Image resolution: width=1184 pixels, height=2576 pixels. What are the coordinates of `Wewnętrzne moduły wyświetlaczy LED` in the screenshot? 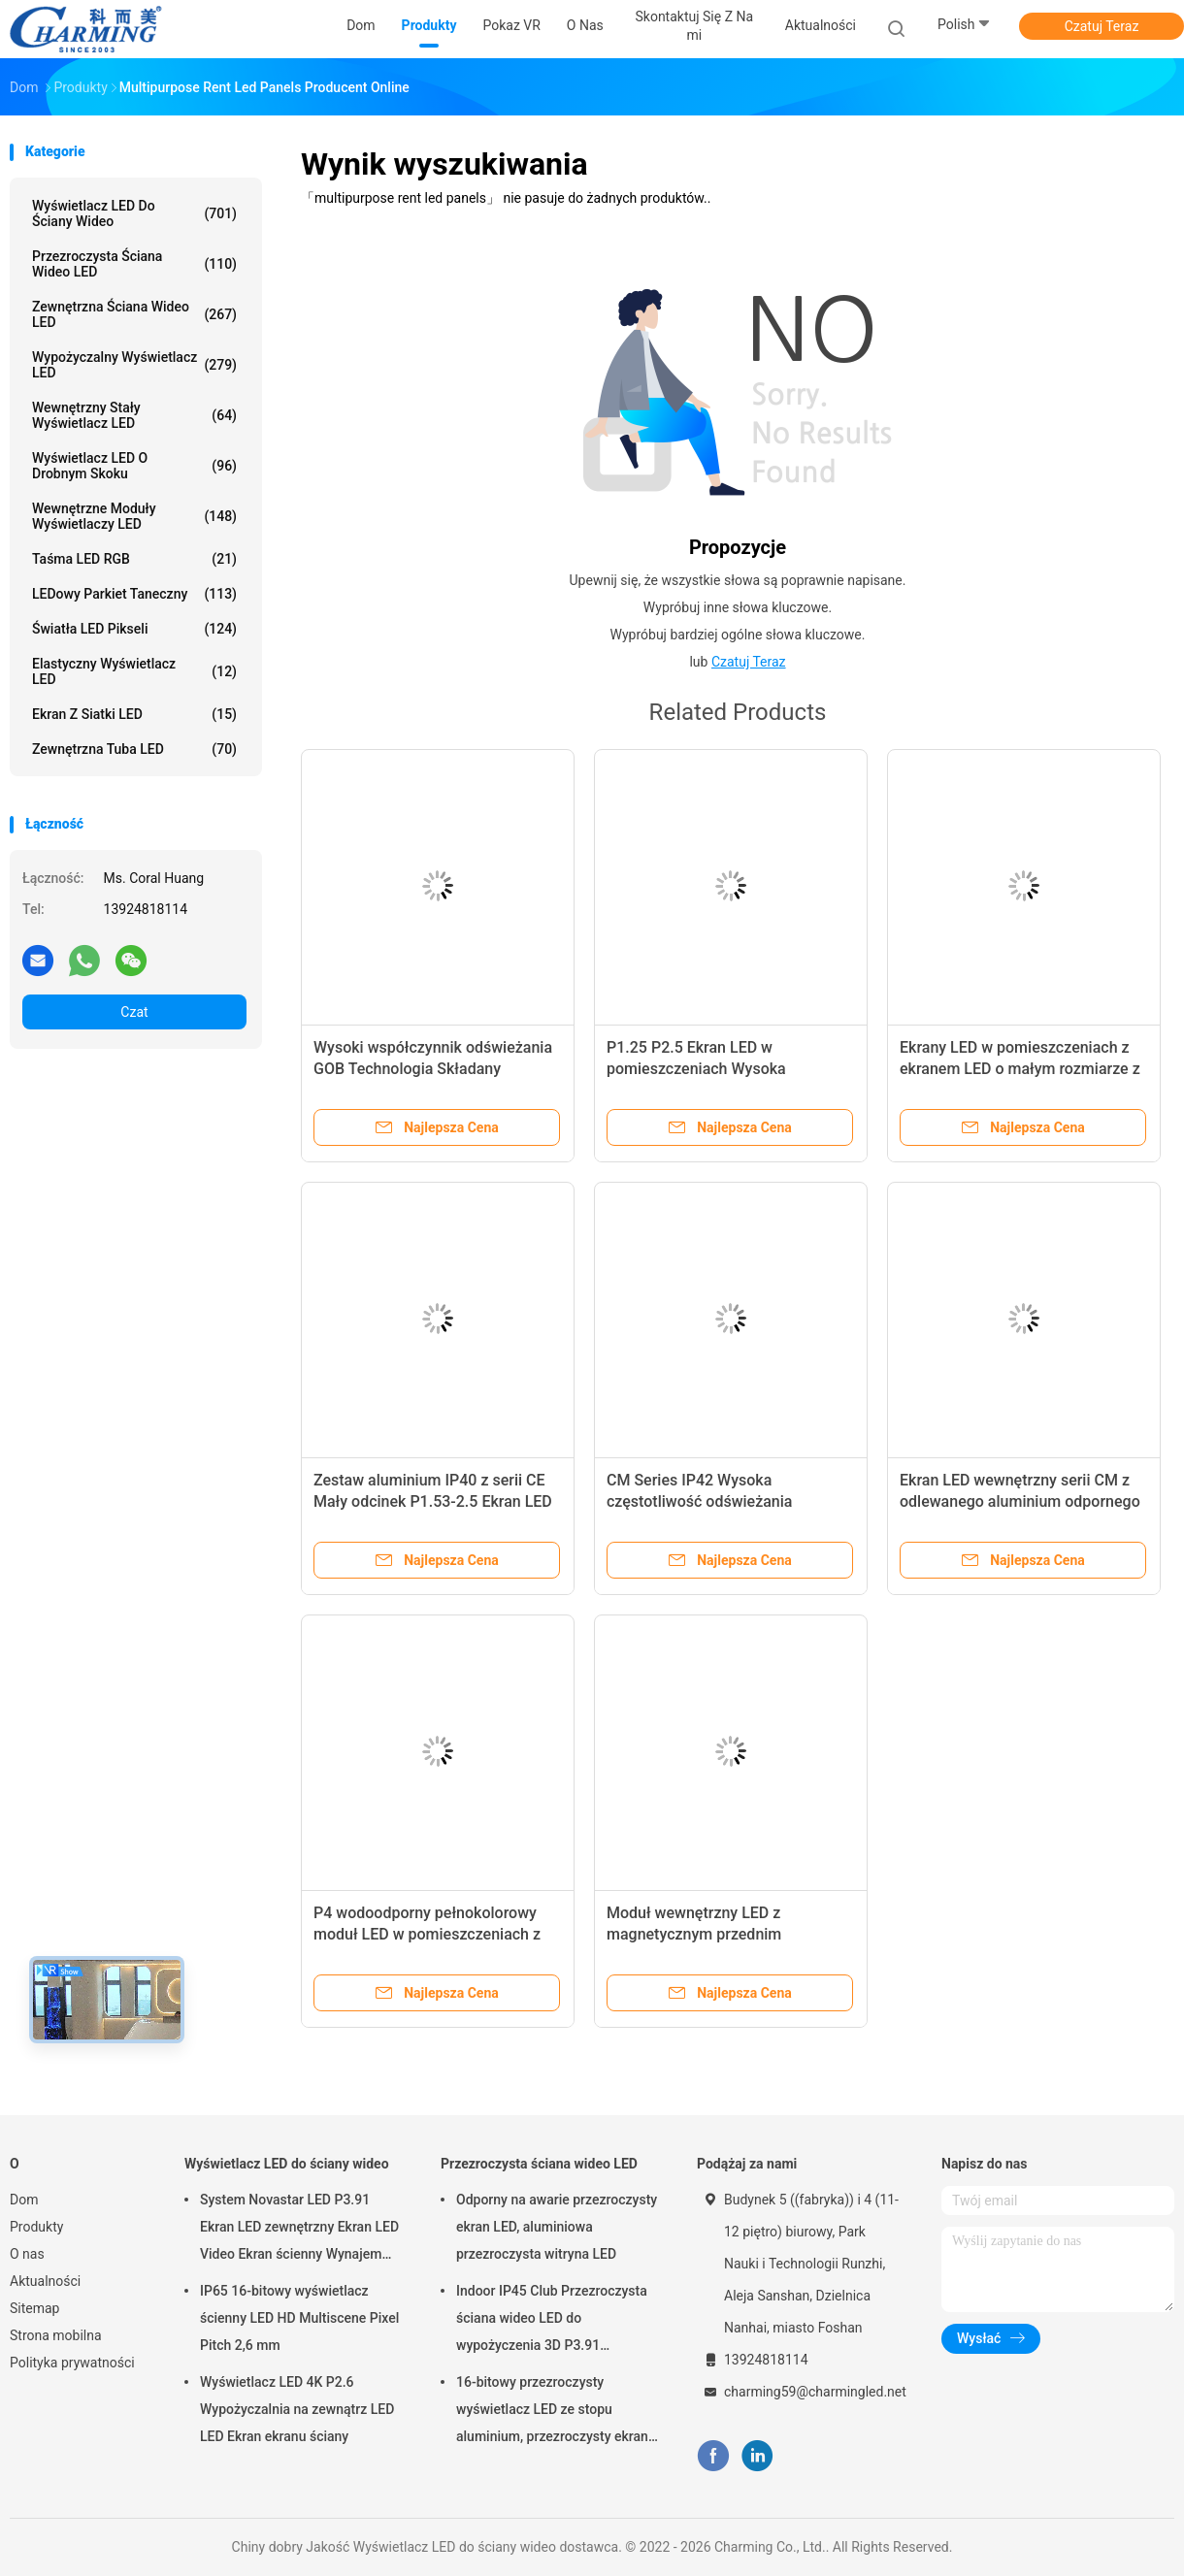 It's located at (134, 516).